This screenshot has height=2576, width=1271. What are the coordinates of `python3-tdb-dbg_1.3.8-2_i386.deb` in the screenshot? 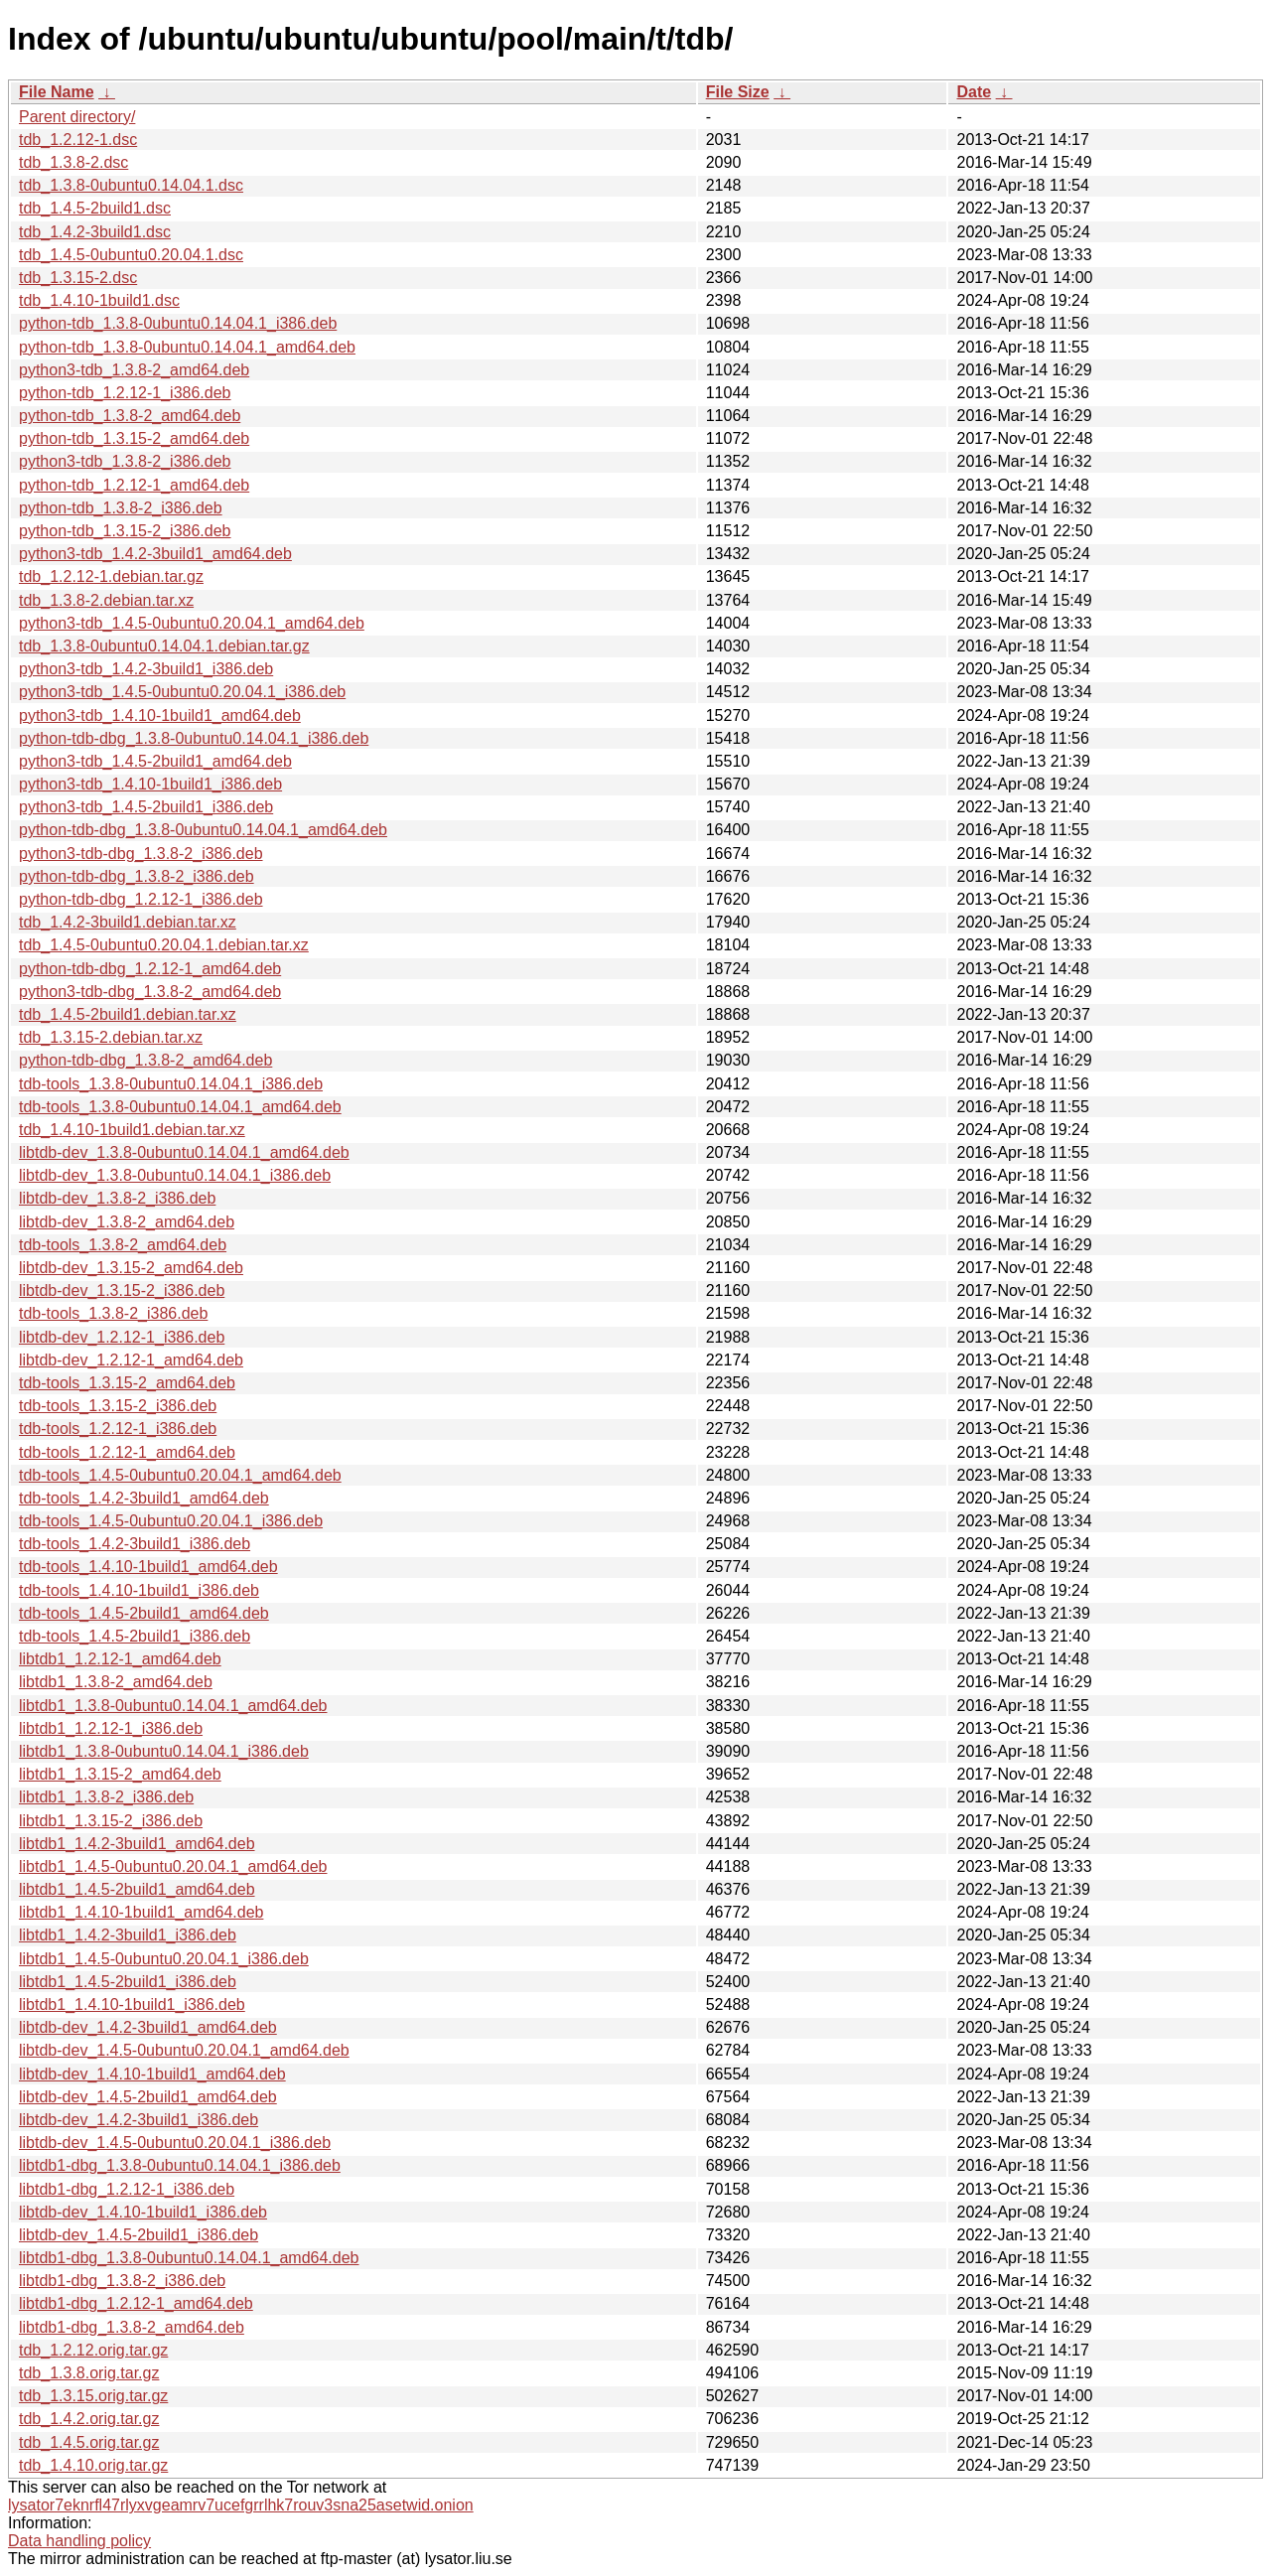 It's located at (141, 853).